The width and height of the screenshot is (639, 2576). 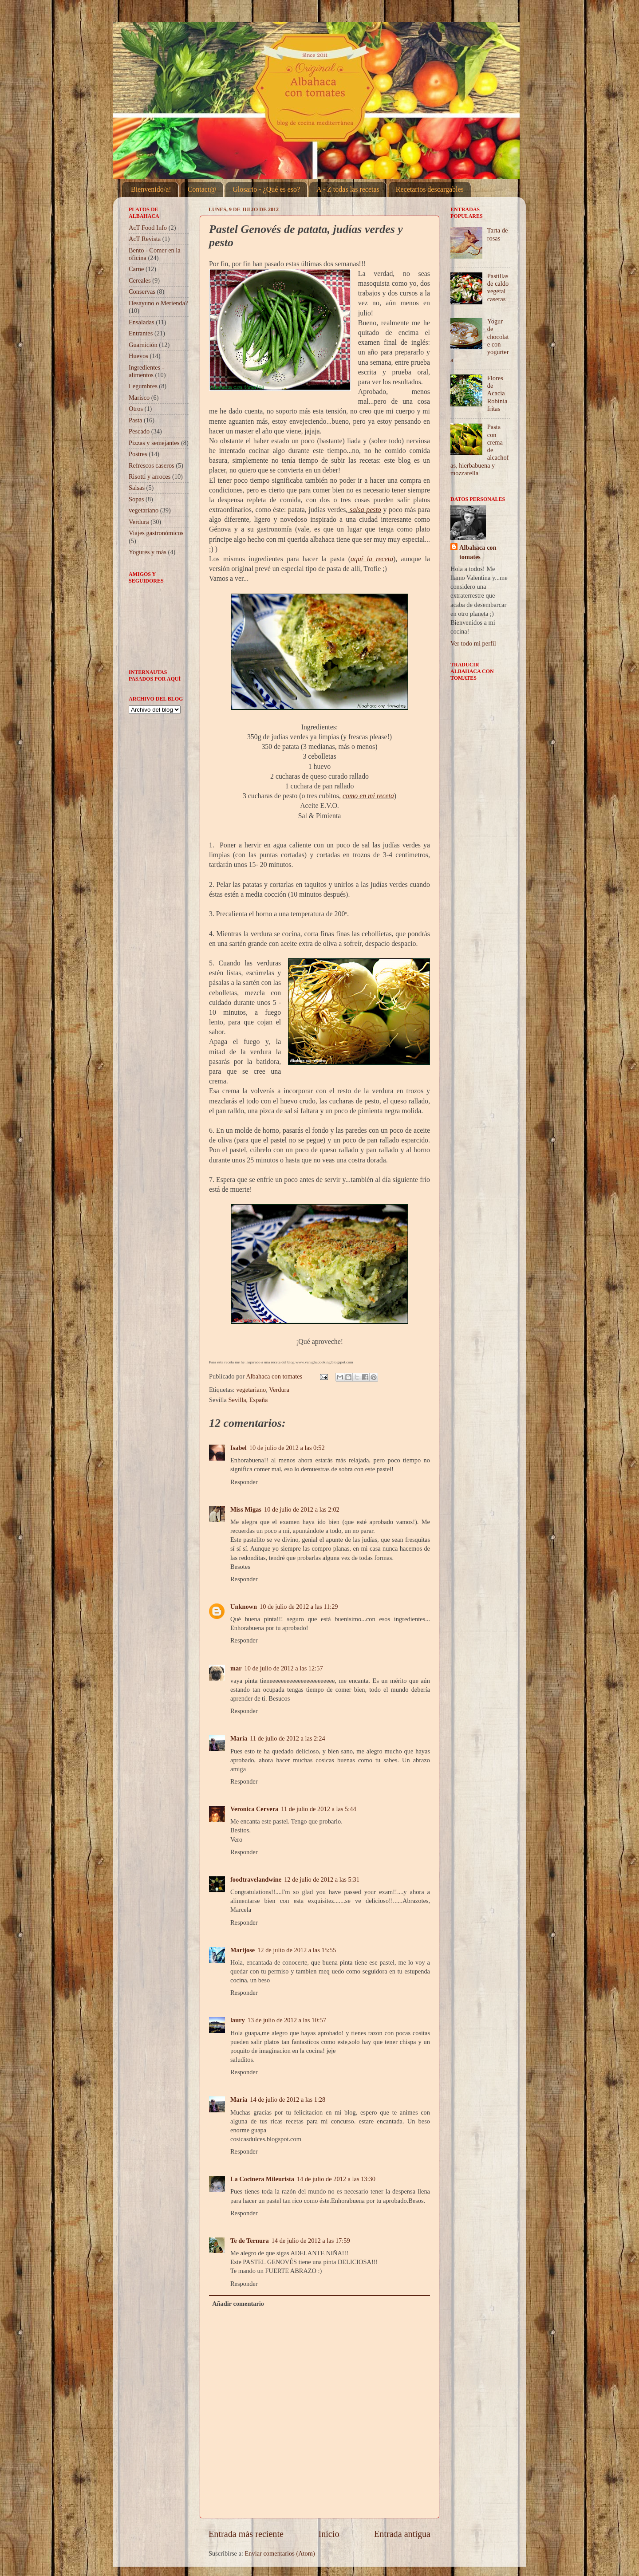 I want to click on Risotti y arroces, so click(x=149, y=476).